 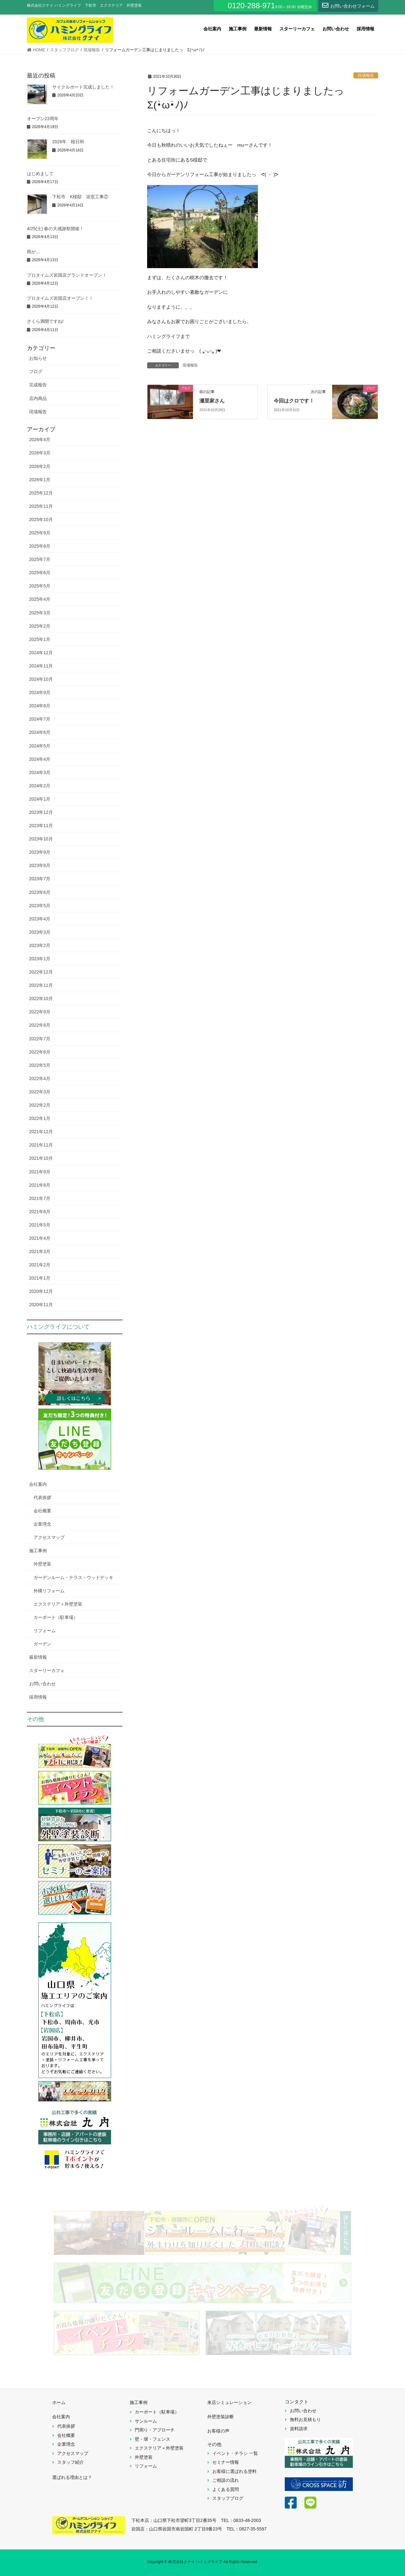 What do you see at coordinates (73, 1577) in the screenshot?
I see `ガーデンルーム・テラス・ウッドデッキ` at bounding box center [73, 1577].